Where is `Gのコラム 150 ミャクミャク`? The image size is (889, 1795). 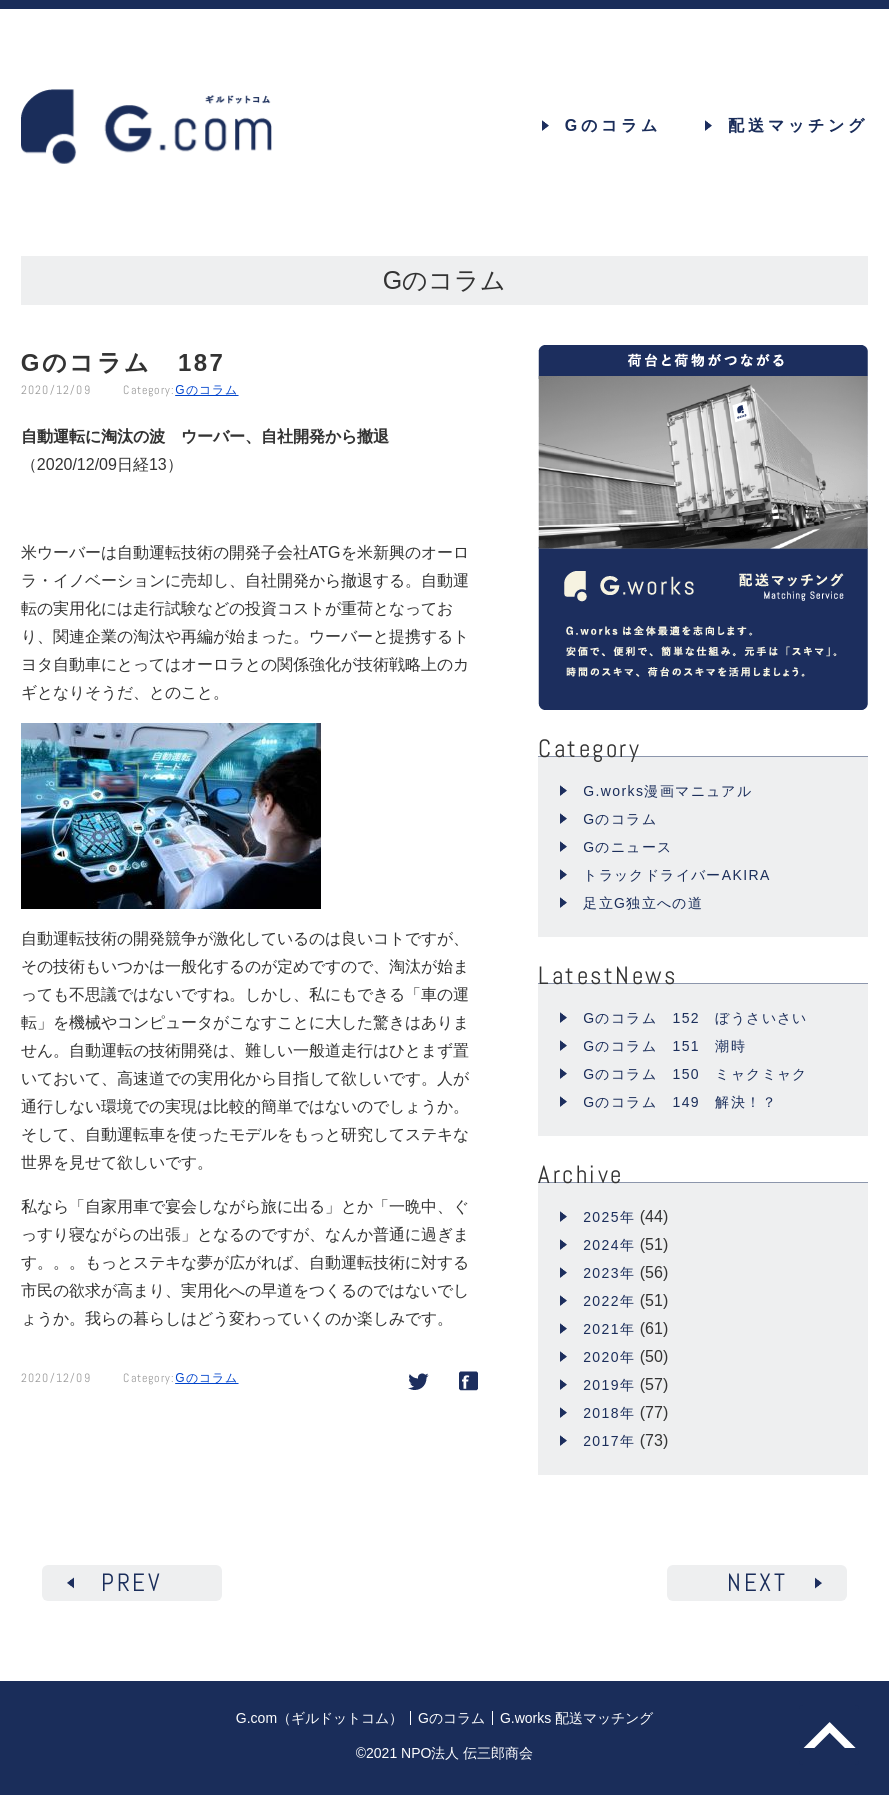 Gのコラム 150 ミャクミャク is located at coordinates (695, 1074).